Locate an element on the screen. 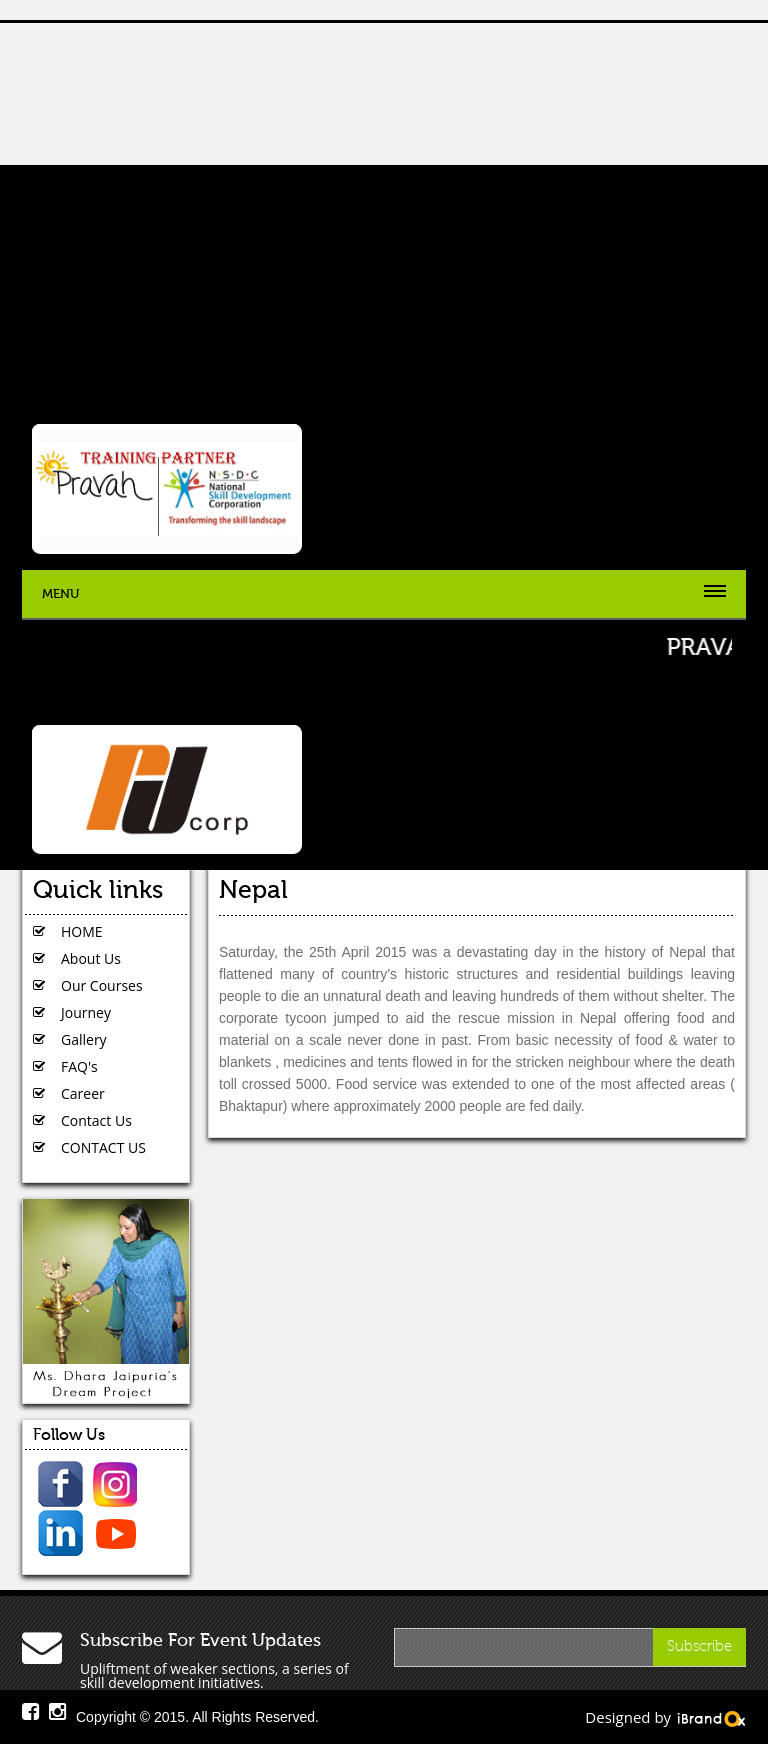  Contact Us is located at coordinates (96, 1120).